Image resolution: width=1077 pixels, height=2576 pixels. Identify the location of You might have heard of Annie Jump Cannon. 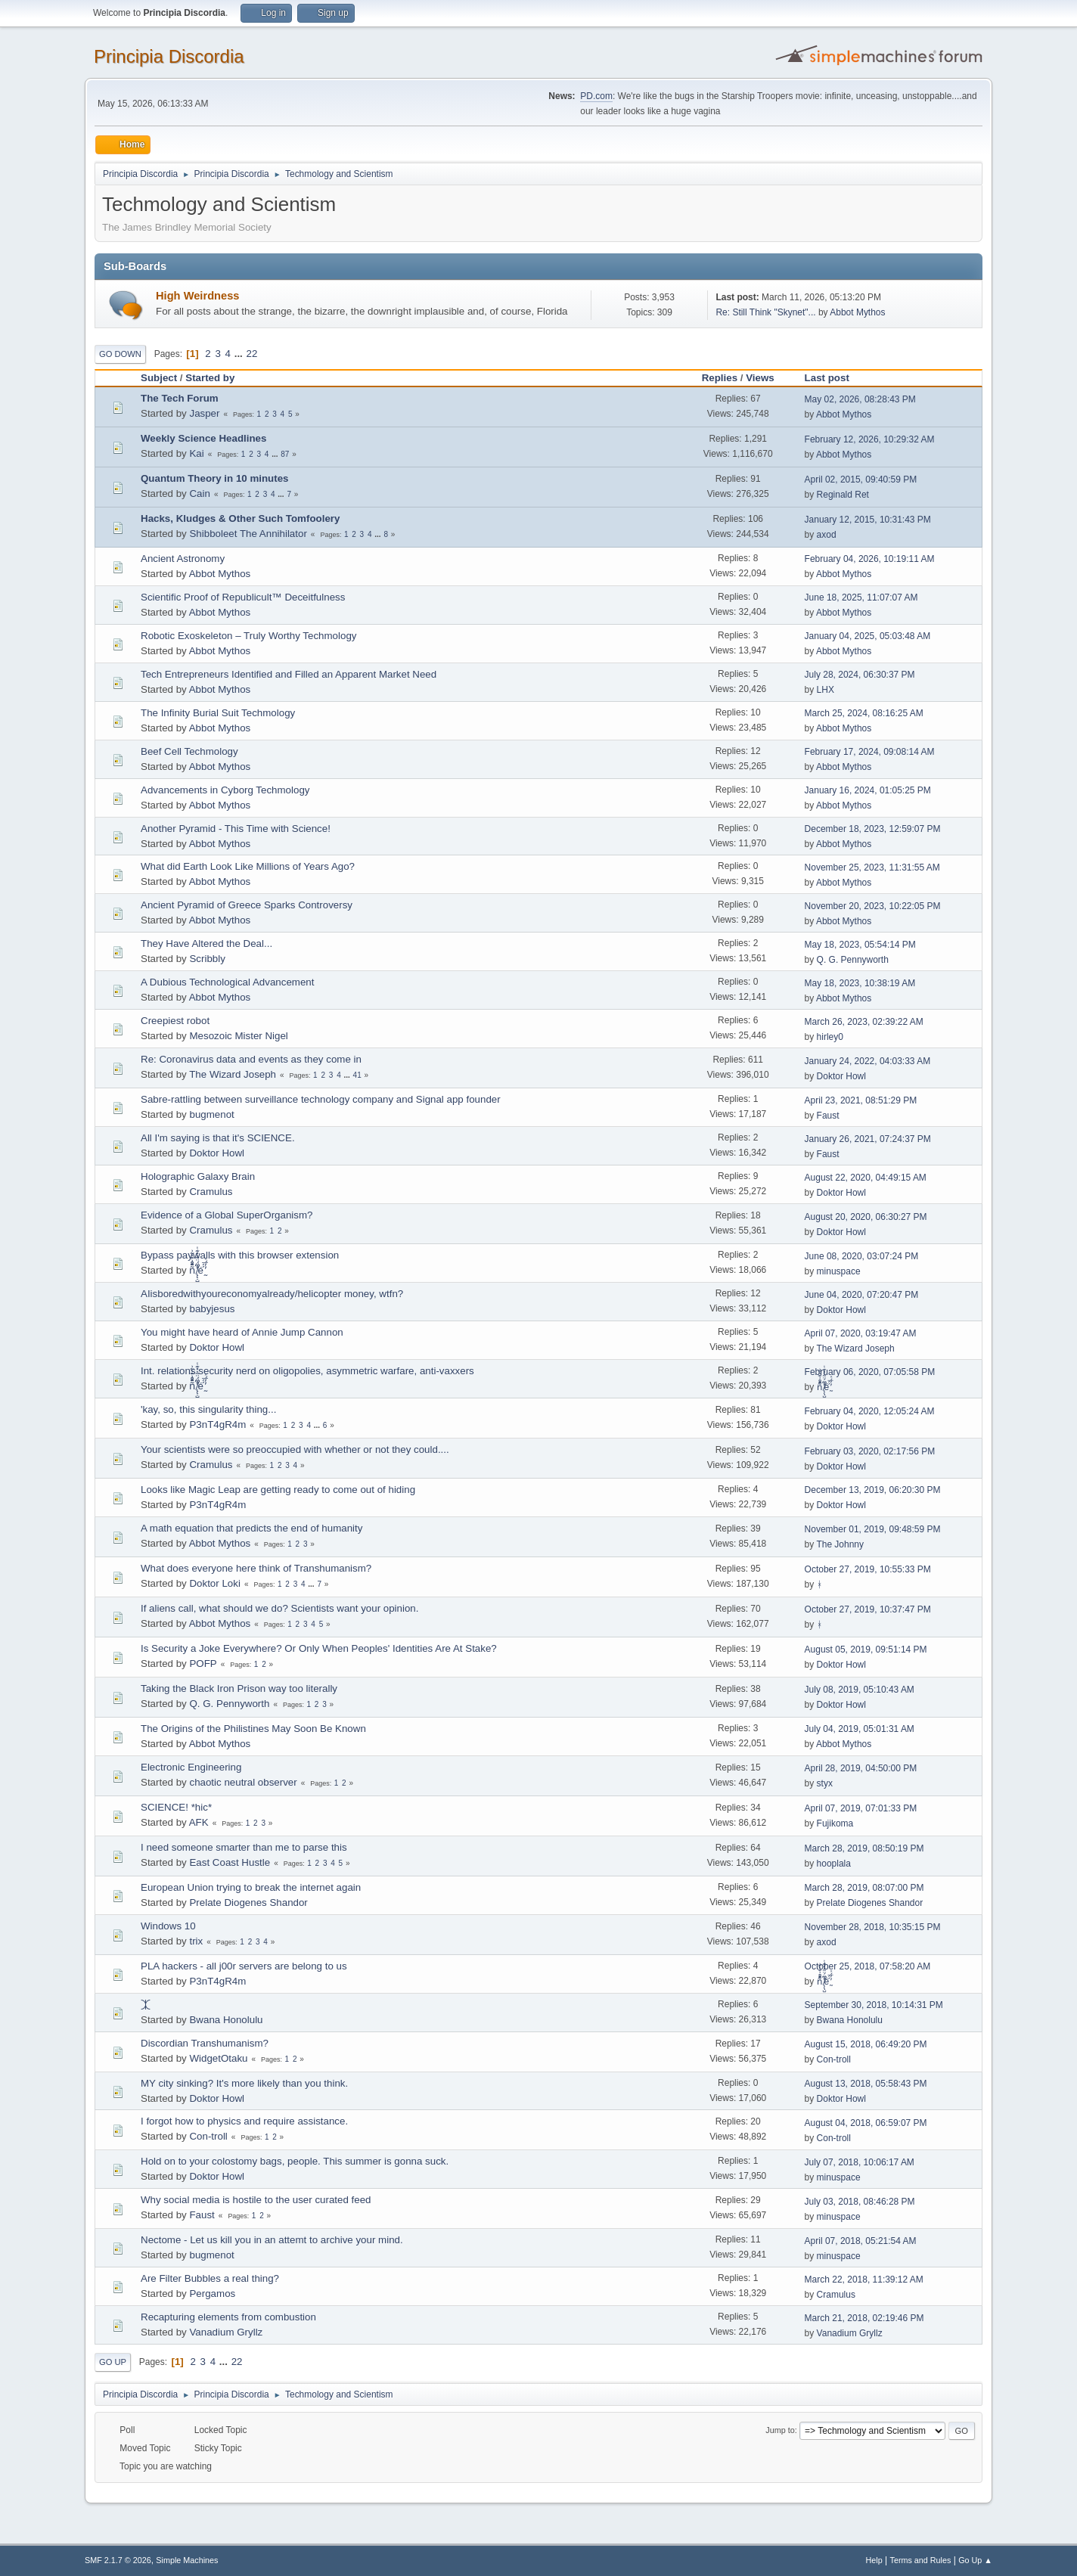
(242, 1332).